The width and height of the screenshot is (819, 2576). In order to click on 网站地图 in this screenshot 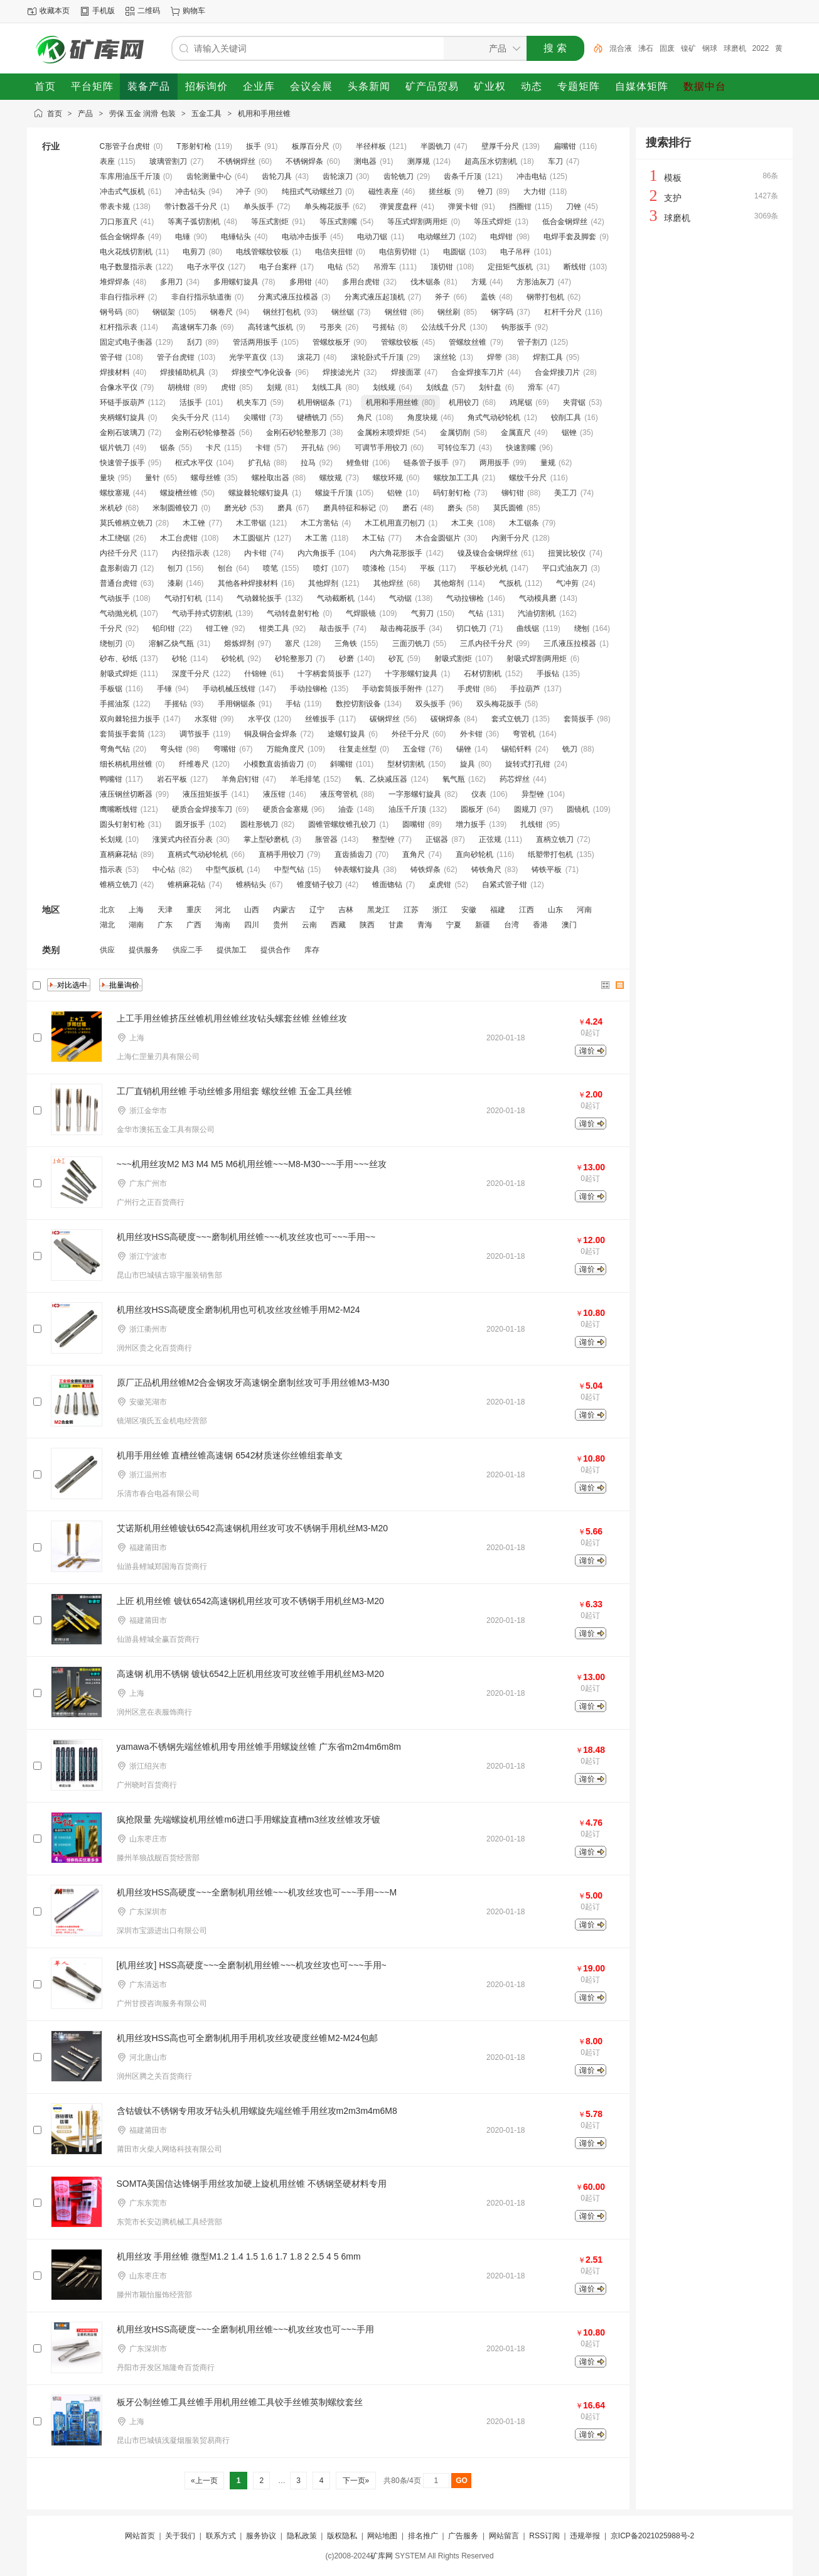, I will do `click(382, 2535)`.